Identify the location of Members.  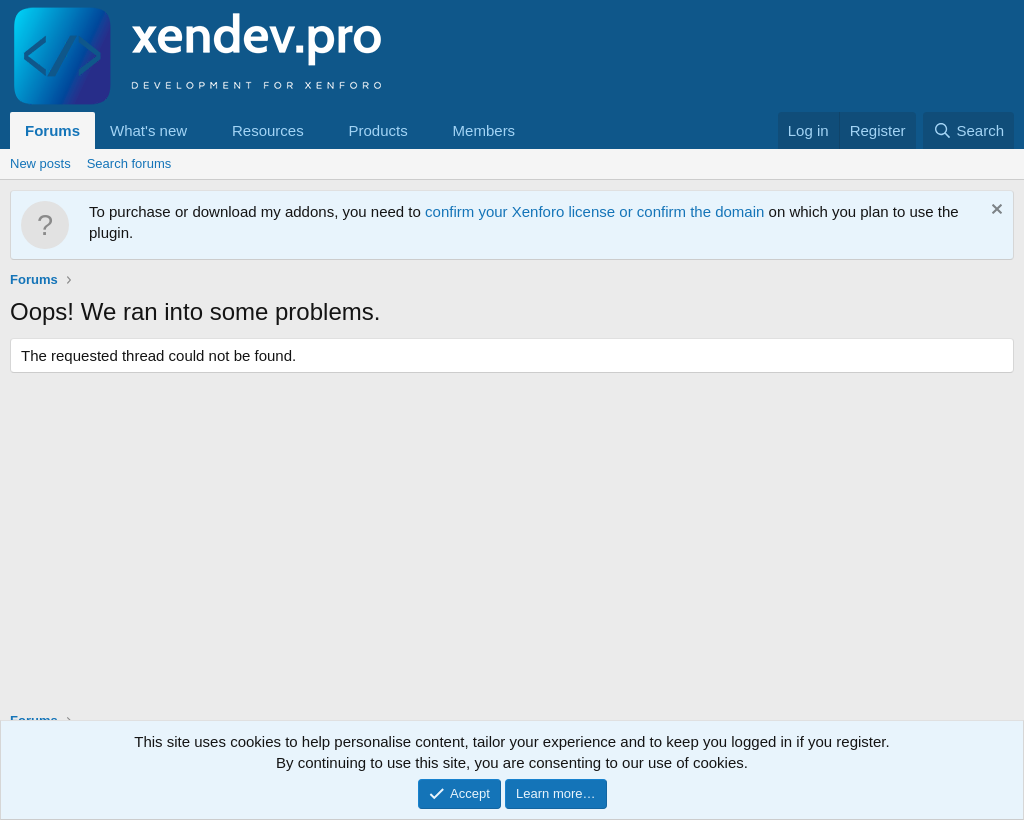
(484, 130).